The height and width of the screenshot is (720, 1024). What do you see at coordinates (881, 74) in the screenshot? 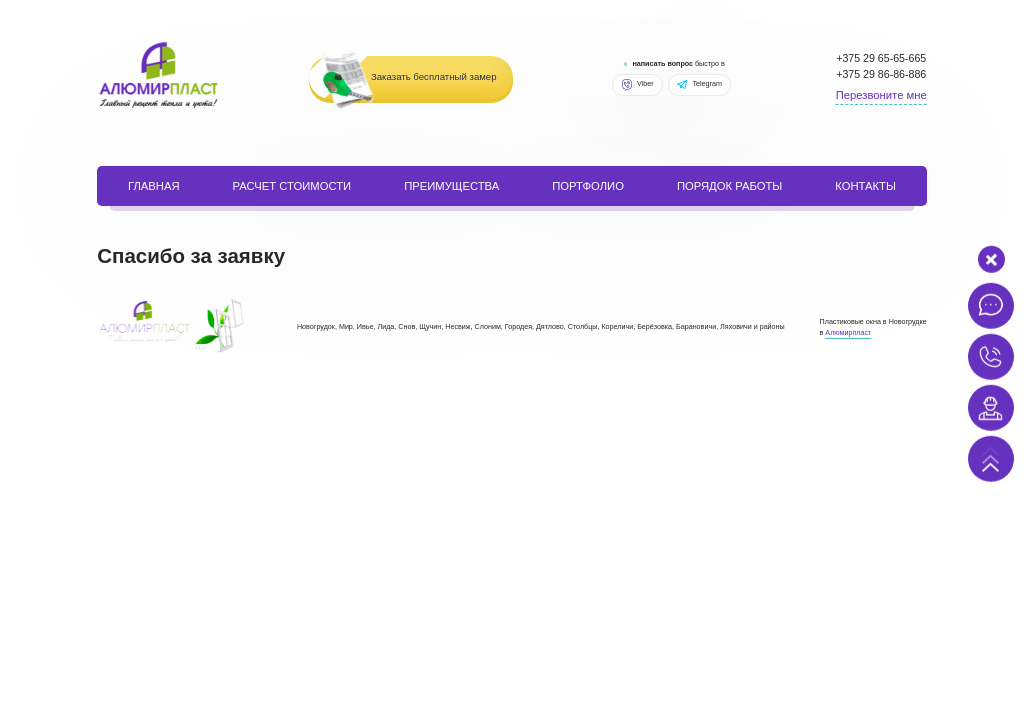
I see `+375 29 86-86-886` at bounding box center [881, 74].